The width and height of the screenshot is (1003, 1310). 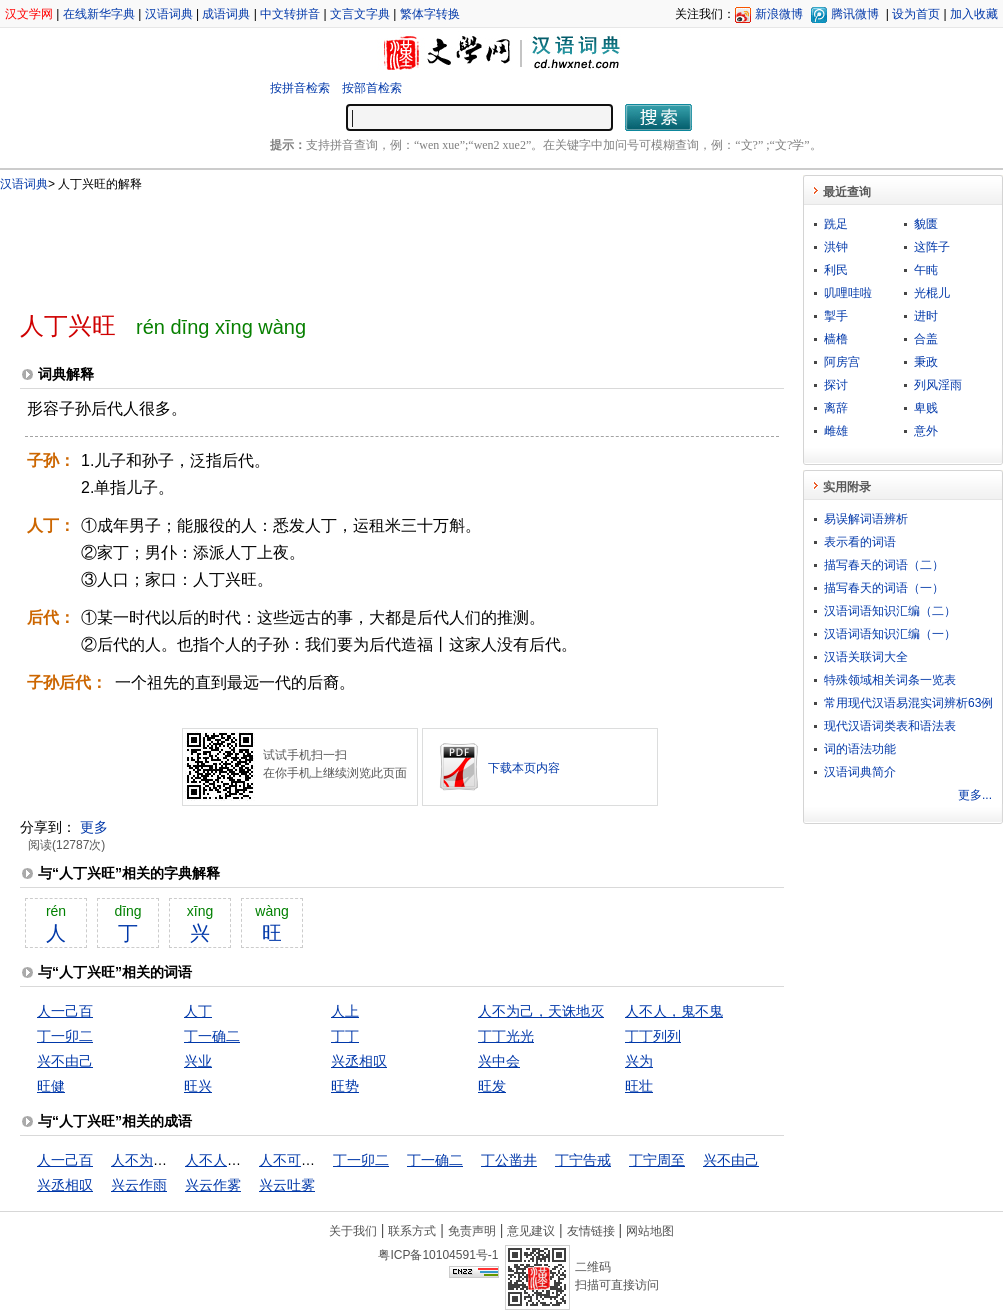 I want to click on 阿房宫, so click(x=842, y=362).